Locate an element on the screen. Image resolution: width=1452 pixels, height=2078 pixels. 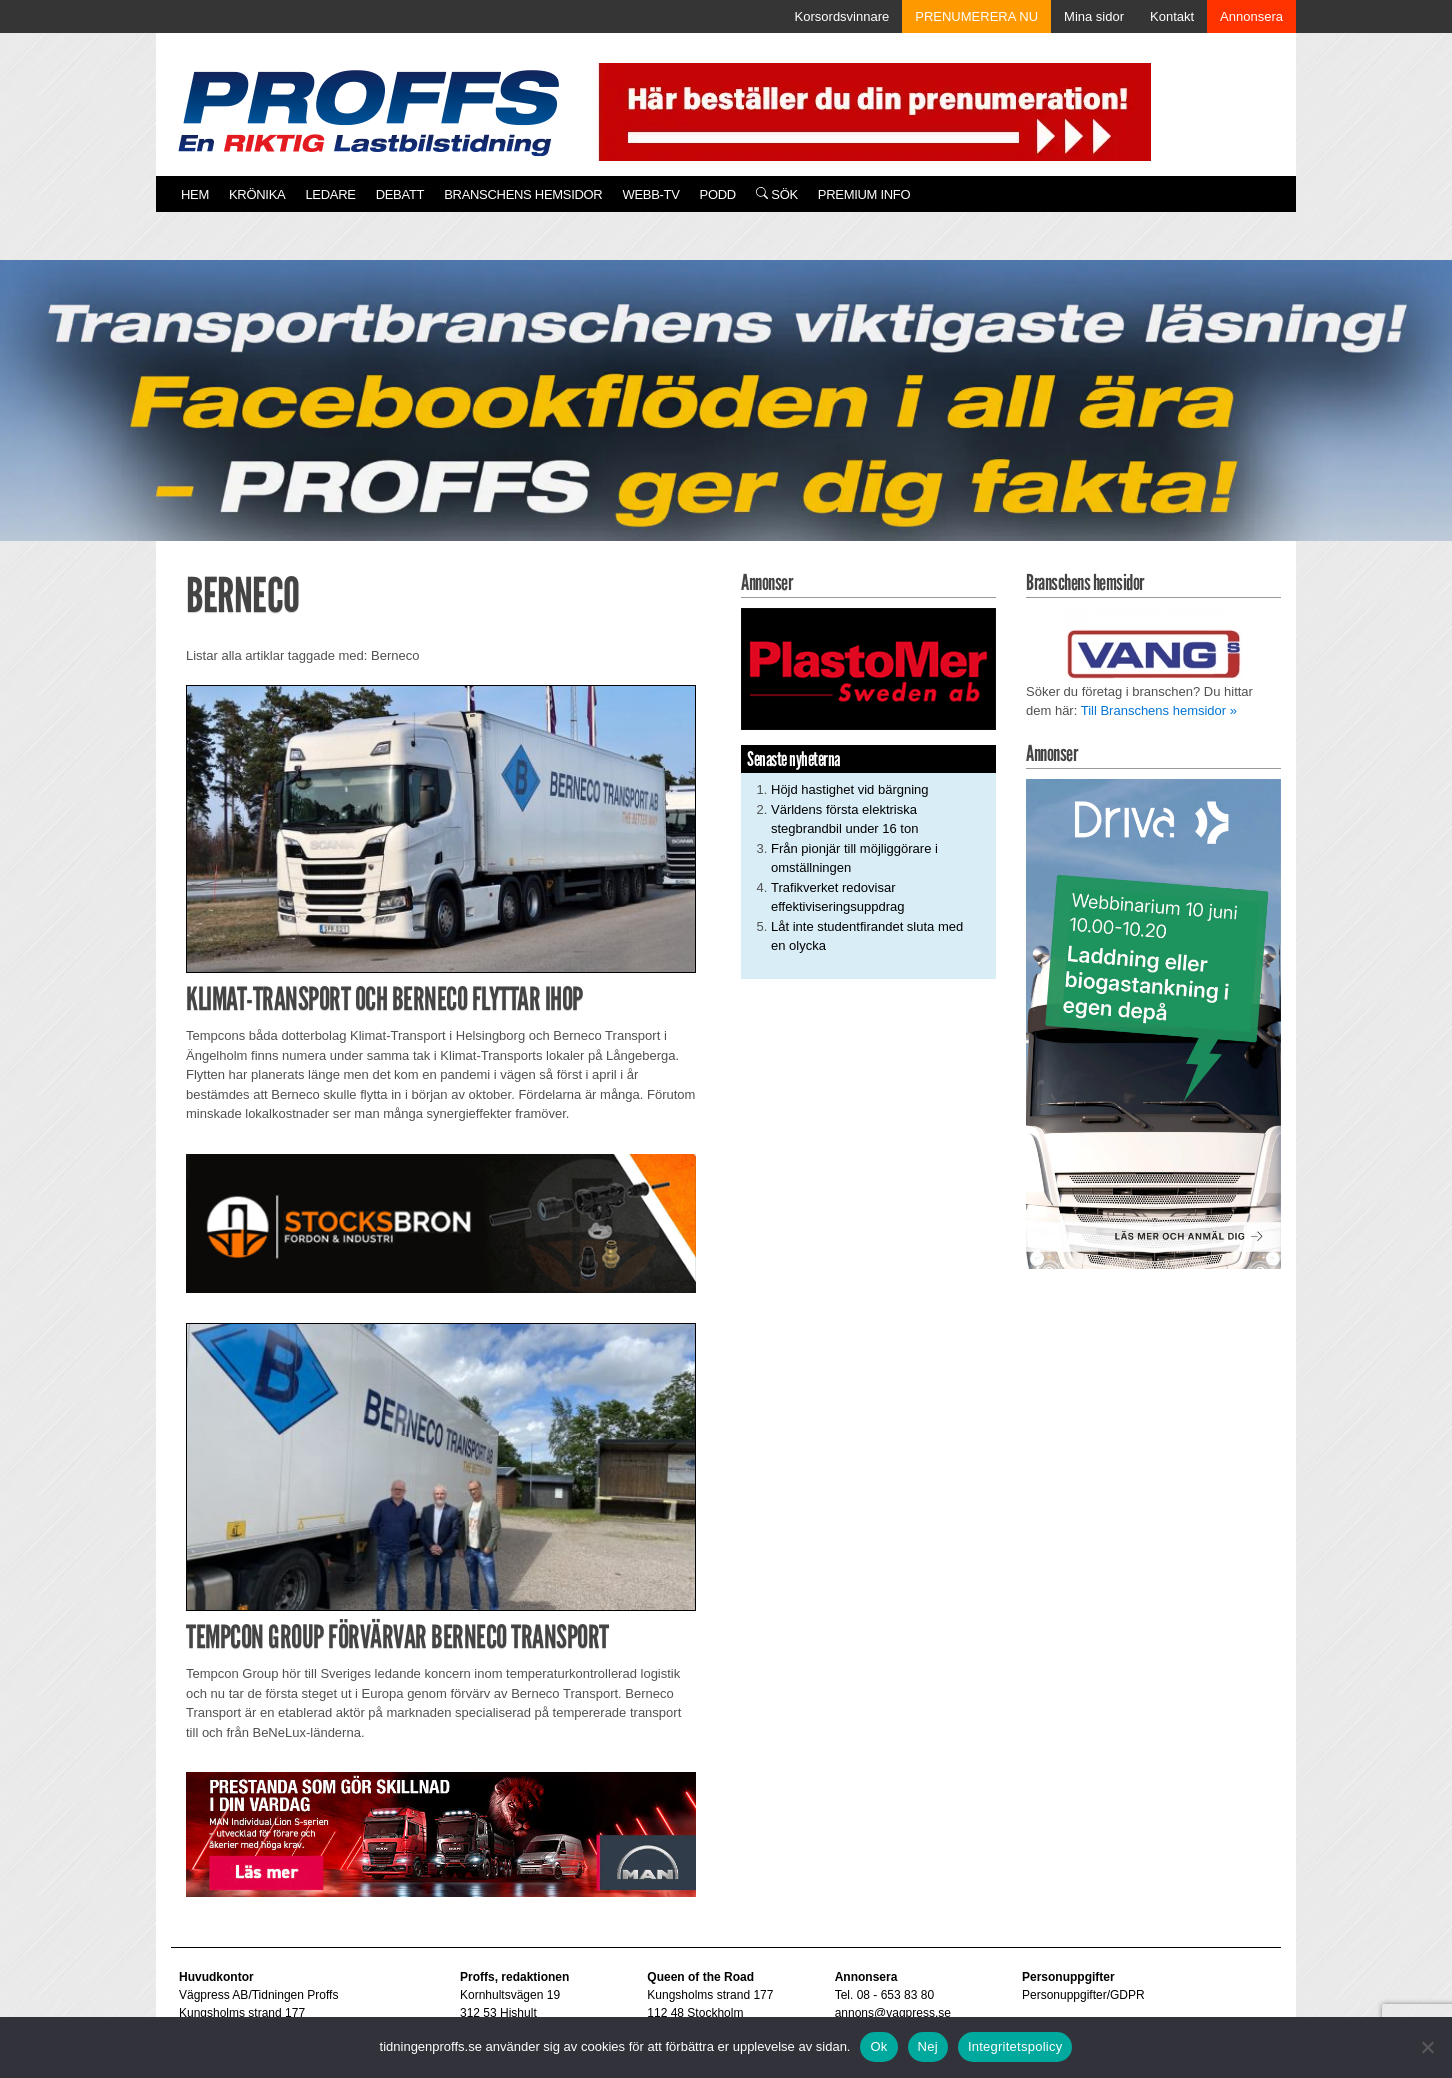
Webb-TV is located at coordinates (650, 194).